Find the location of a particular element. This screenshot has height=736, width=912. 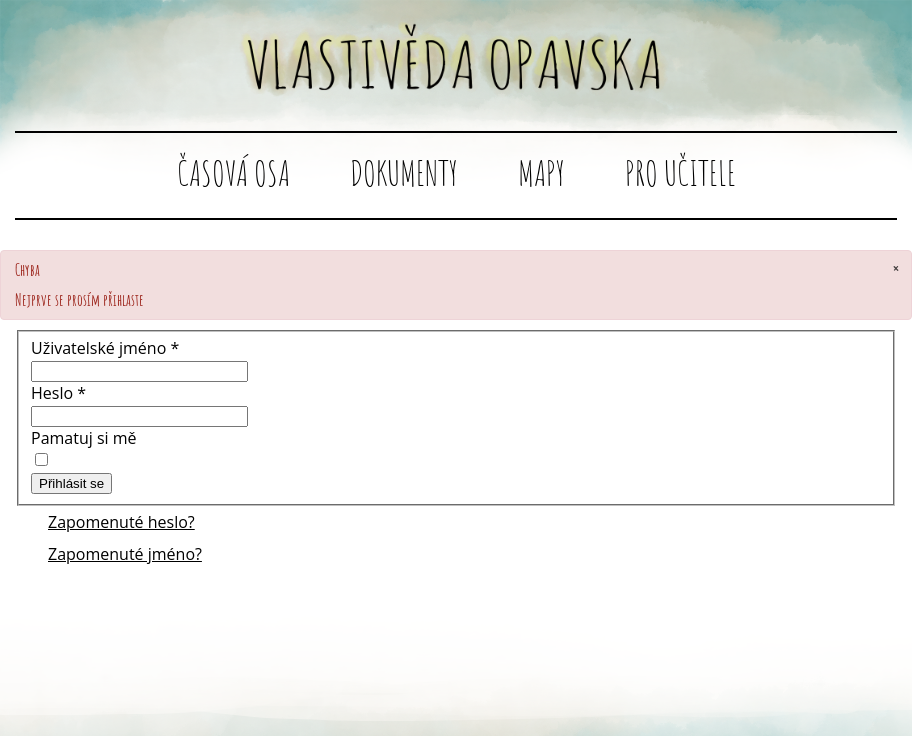

Mapy is located at coordinates (541, 172).